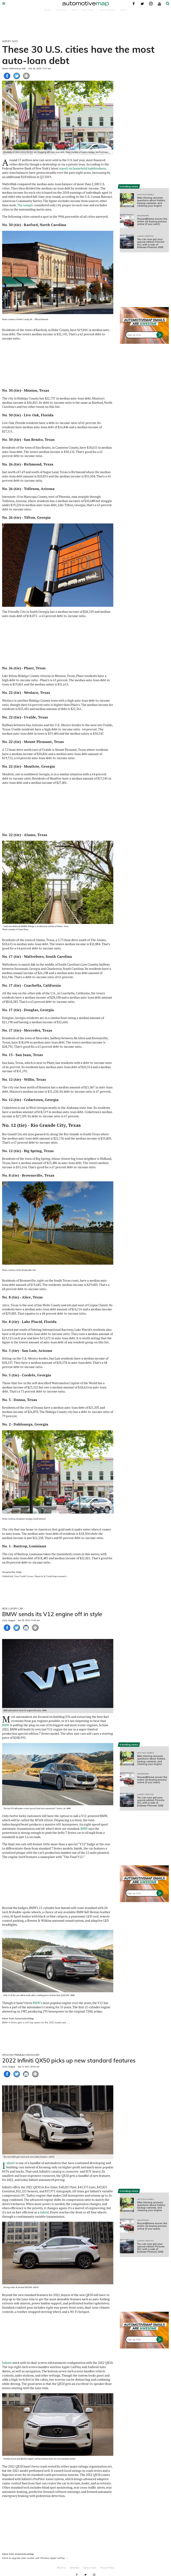 Image resolution: width=171 pixels, height=2576 pixels. Describe the element at coordinates (107, 2568) in the screenshot. I see `Privacy Policy` at that location.